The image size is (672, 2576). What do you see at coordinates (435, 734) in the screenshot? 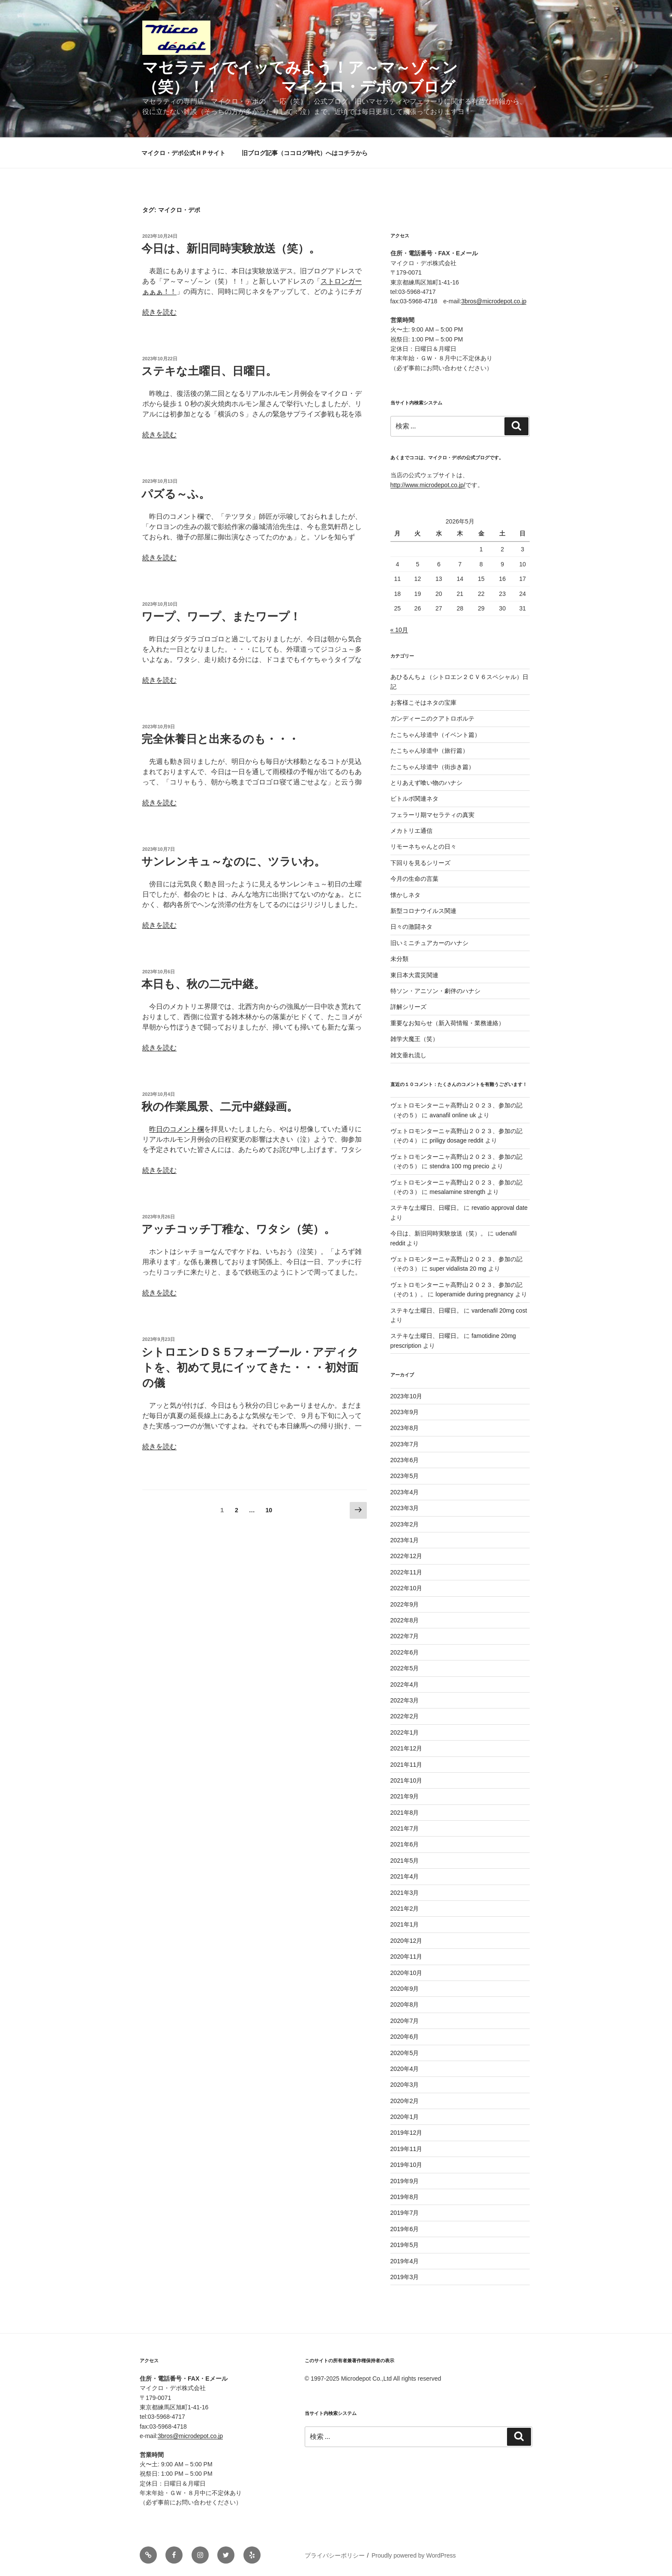
I see `たこちゃん珍道中（イベント篇）` at bounding box center [435, 734].